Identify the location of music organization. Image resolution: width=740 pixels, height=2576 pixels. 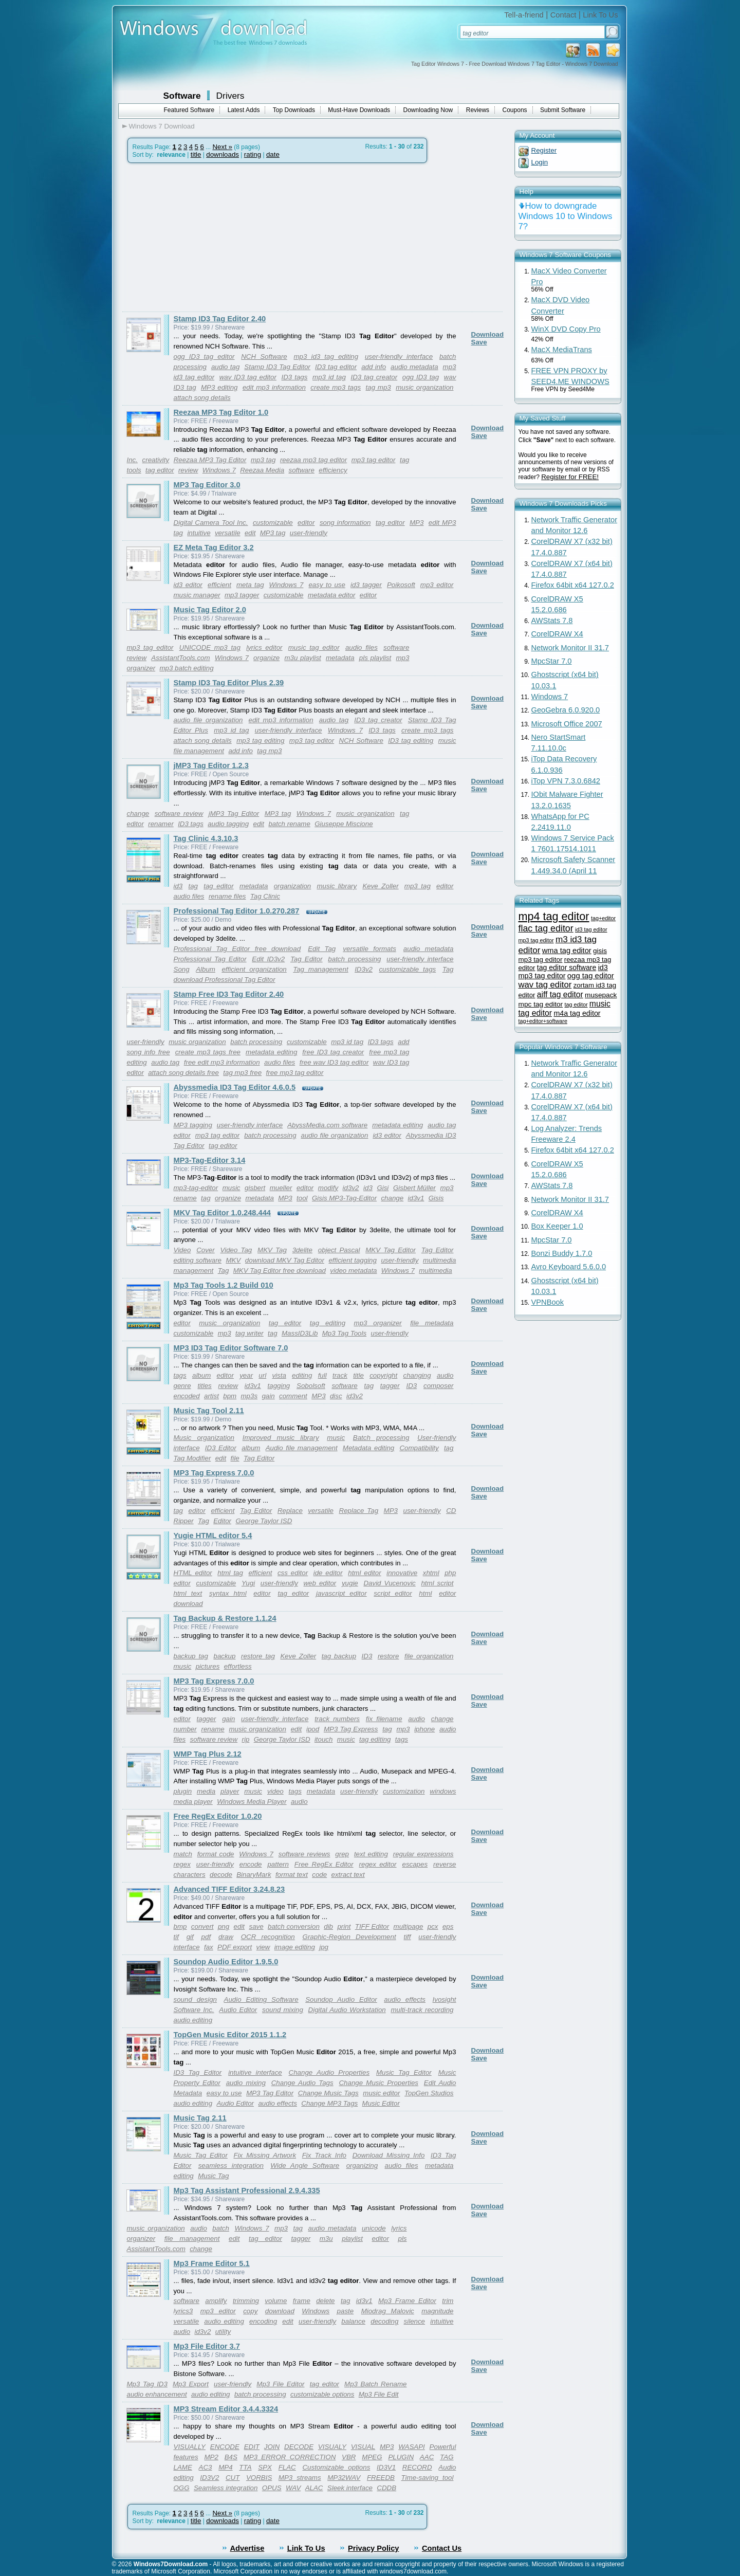
(424, 387).